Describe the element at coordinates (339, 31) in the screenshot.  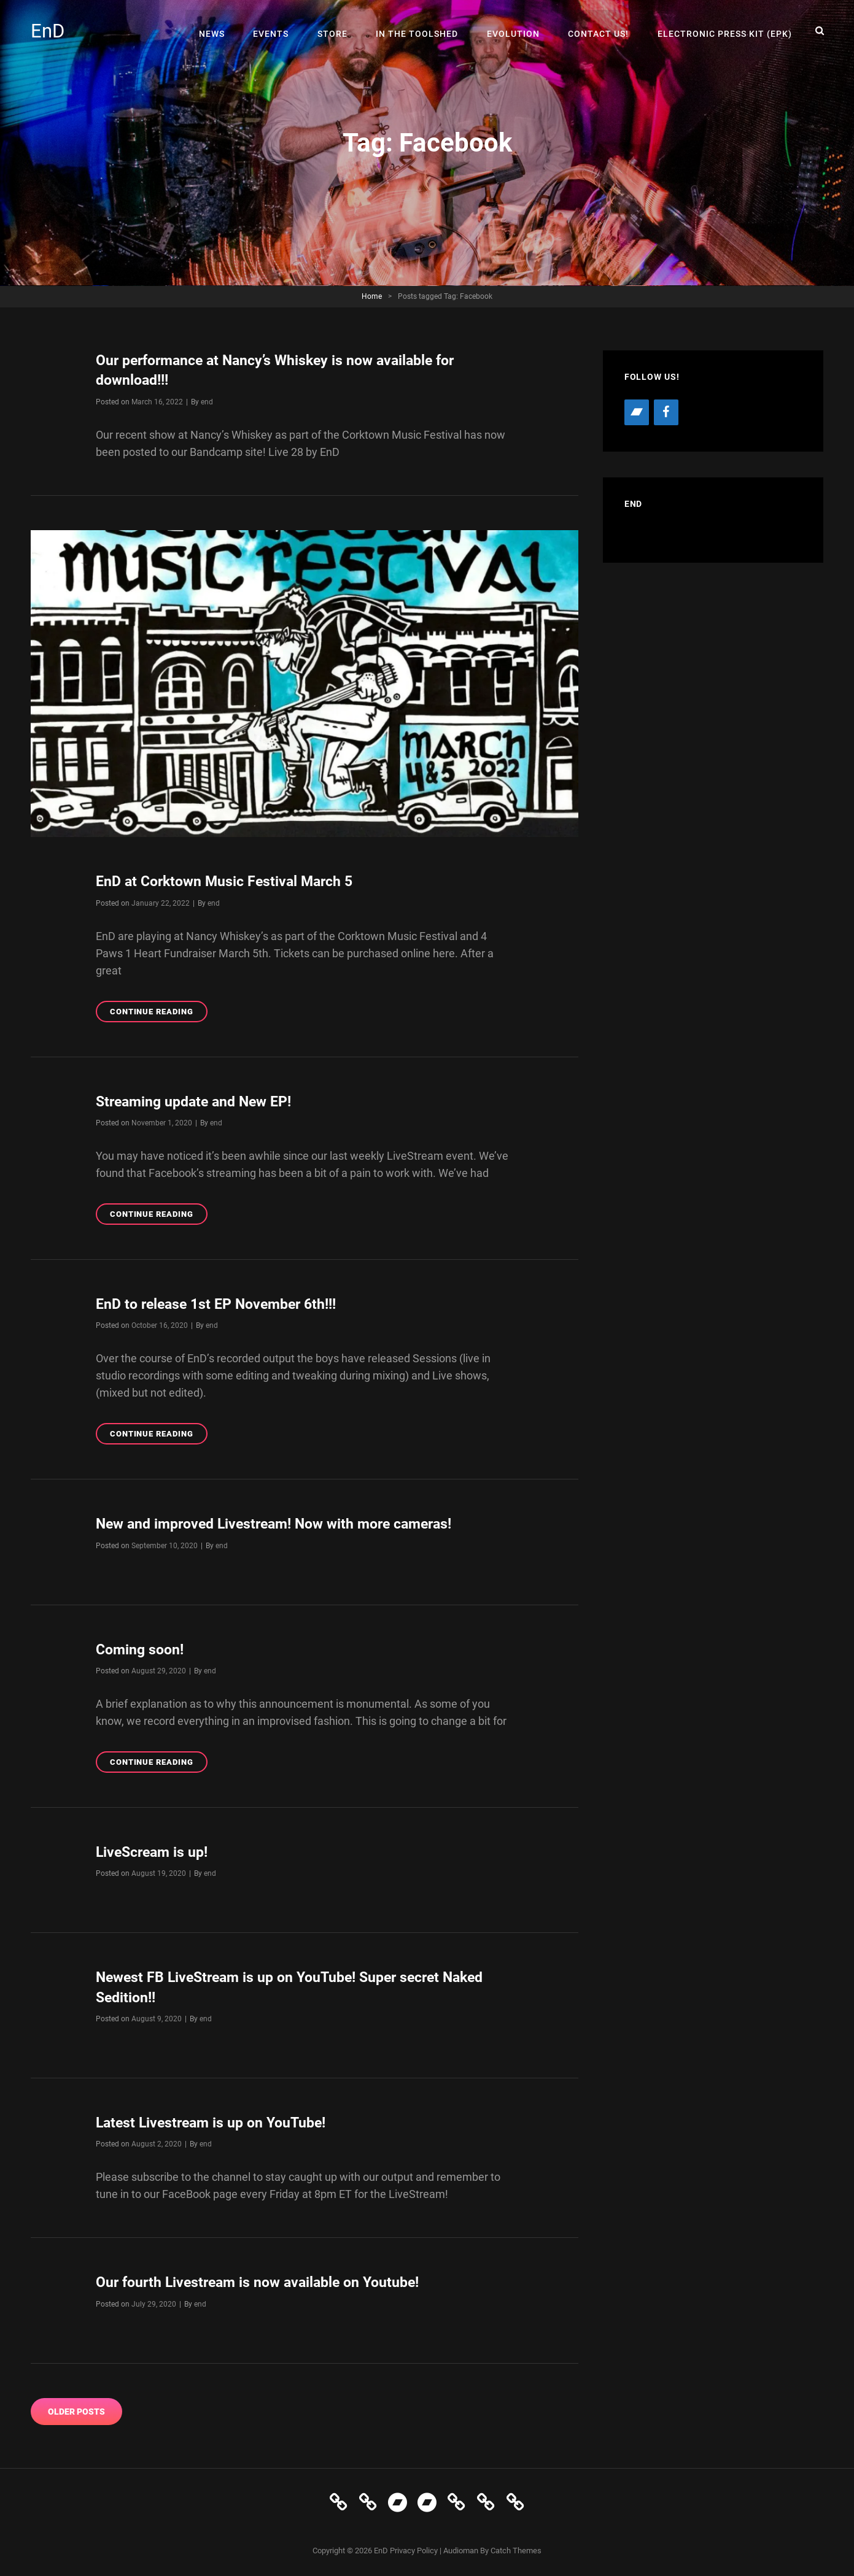
I see `Store` at that location.